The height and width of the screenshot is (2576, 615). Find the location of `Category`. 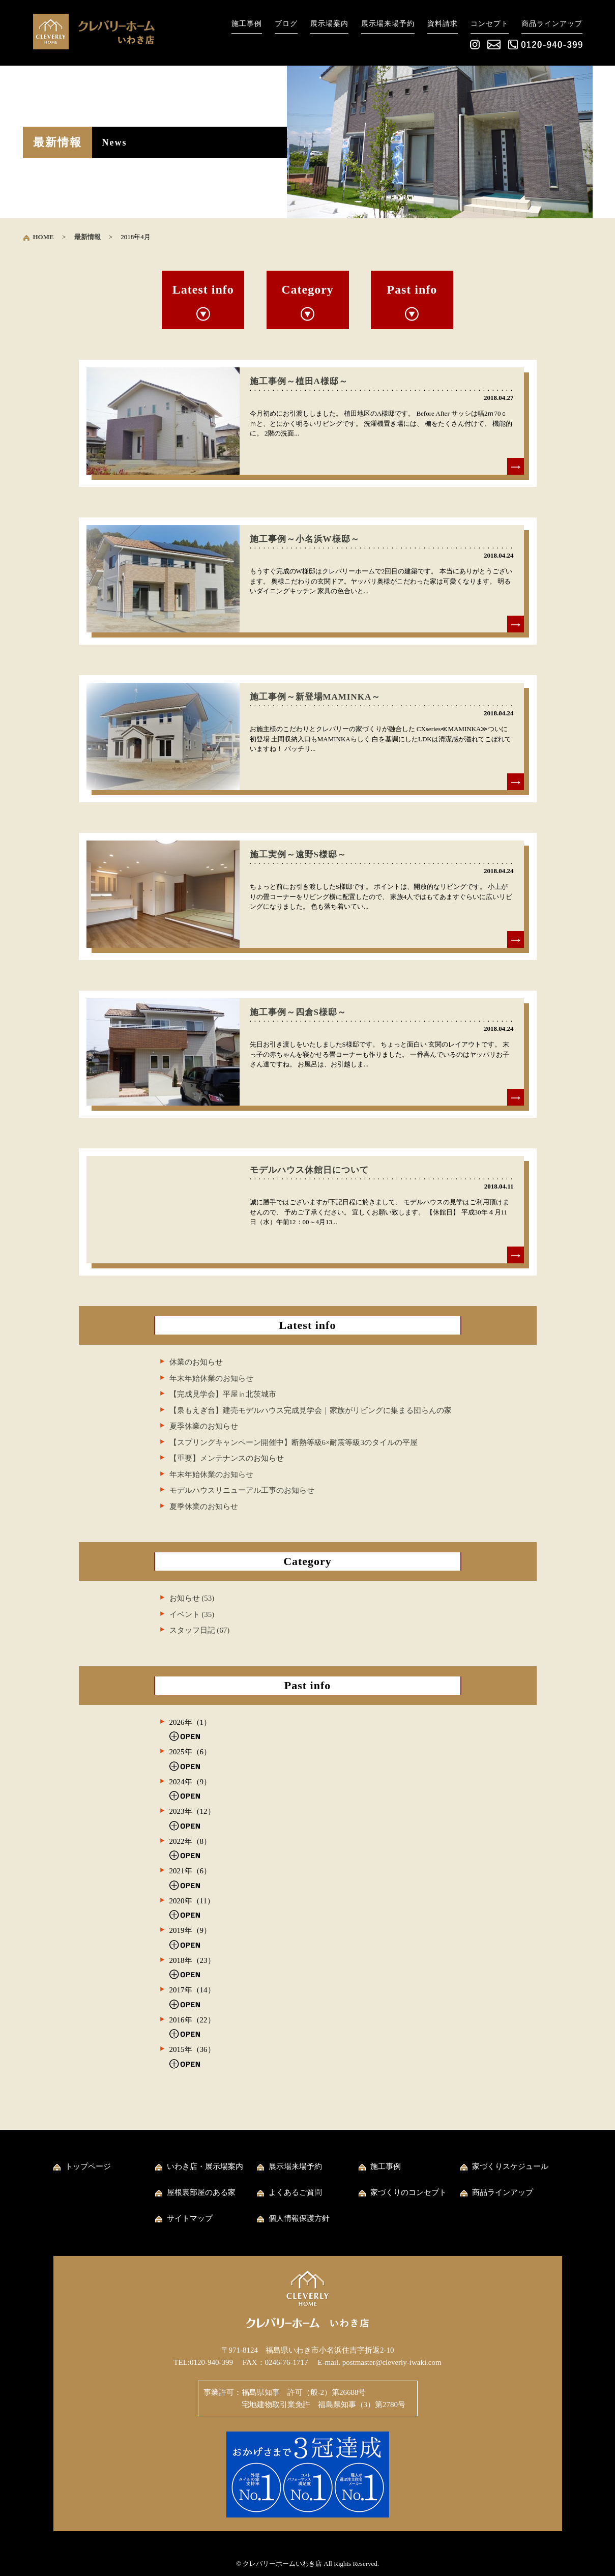

Category is located at coordinates (307, 289).